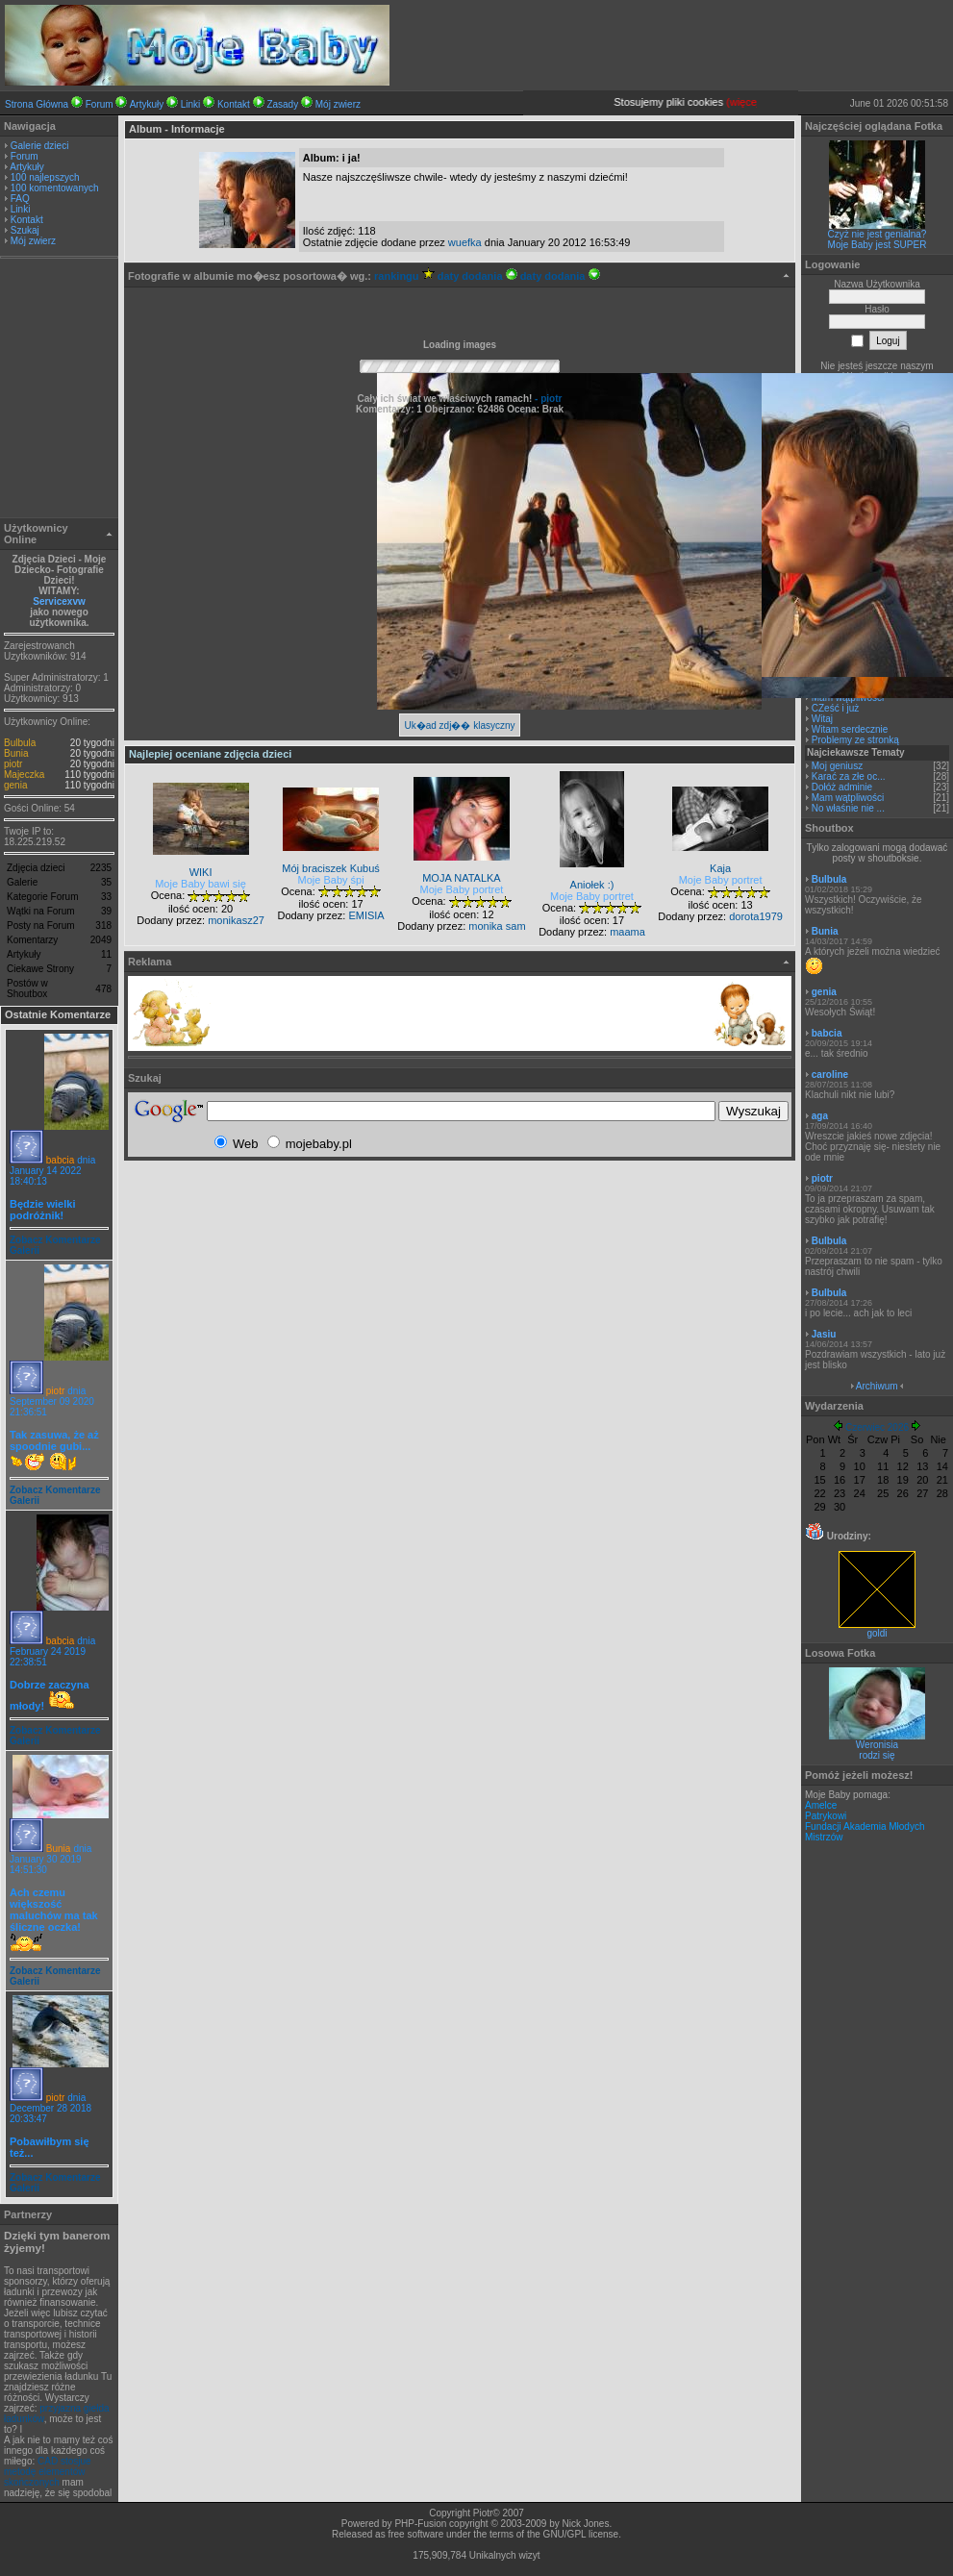 This screenshot has width=953, height=2576. Describe the element at coordinates (15, 785) in the screenshot. I see `genia` at that location.